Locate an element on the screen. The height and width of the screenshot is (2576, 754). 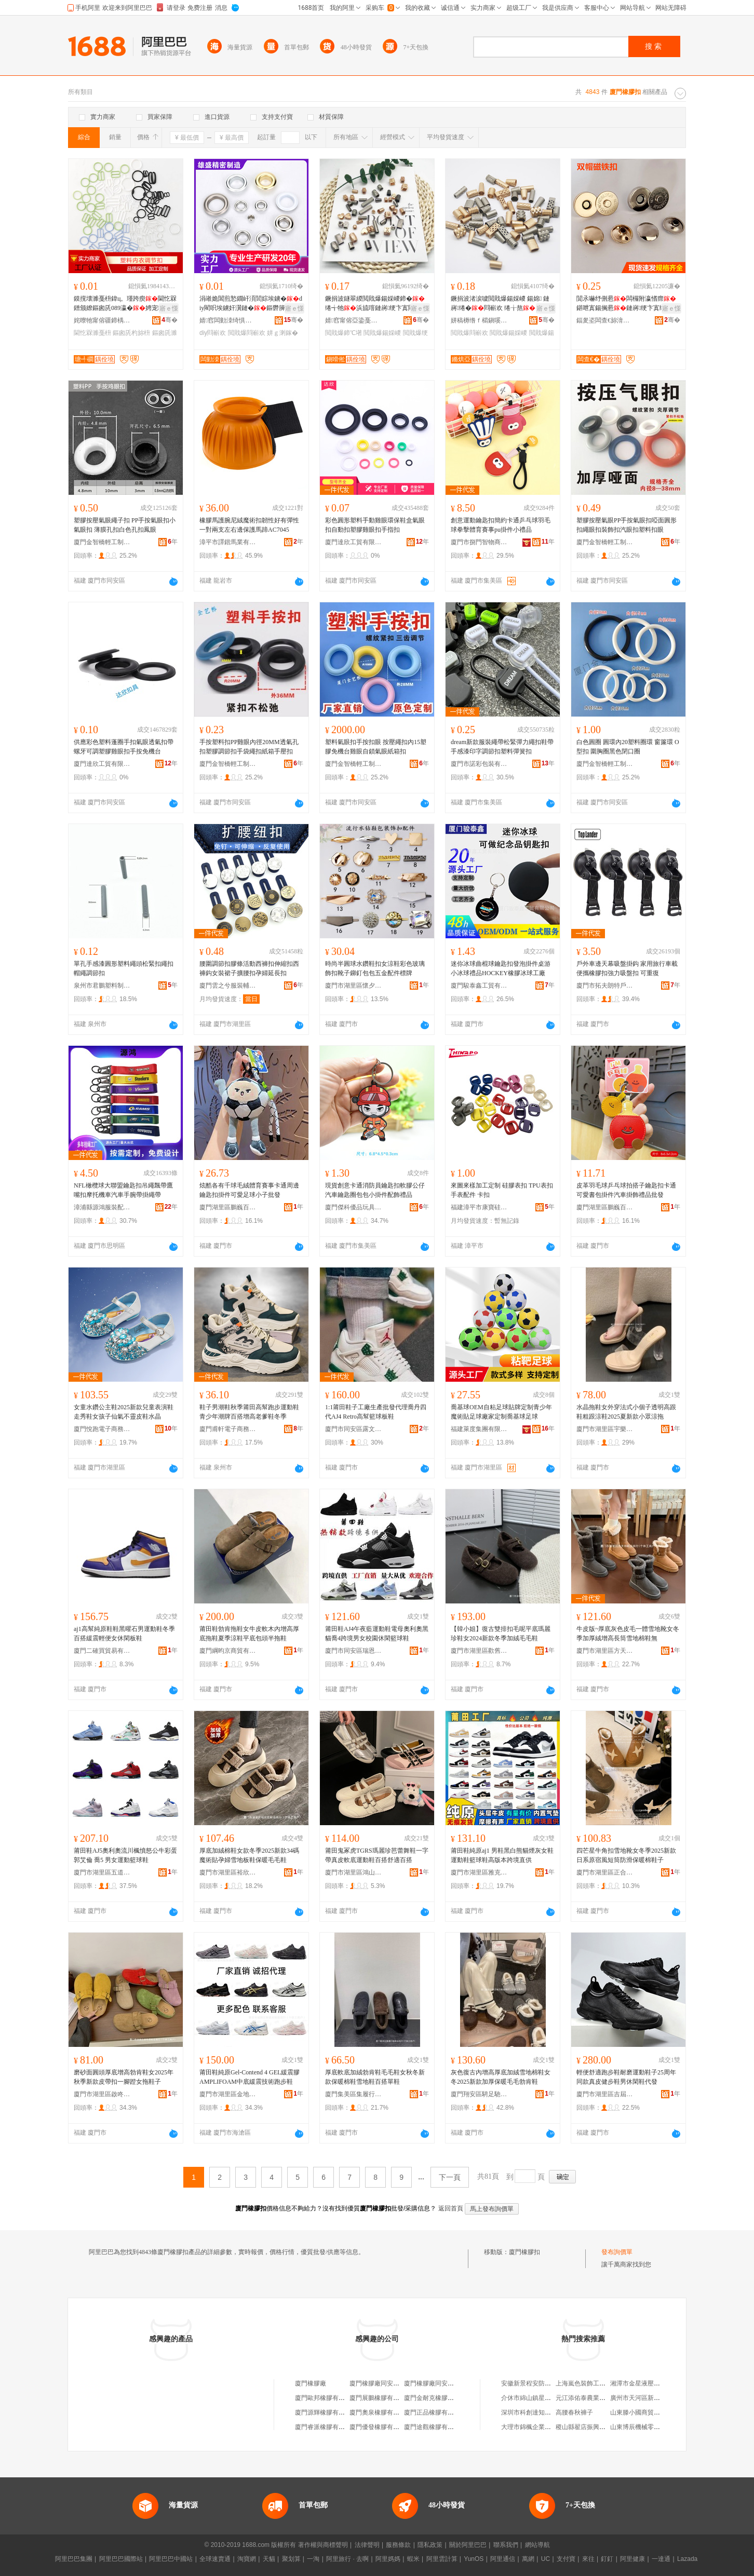
廈門市湖里區鴻山虎爪純原鞋服商行 is located at coordinates (353, 1872).